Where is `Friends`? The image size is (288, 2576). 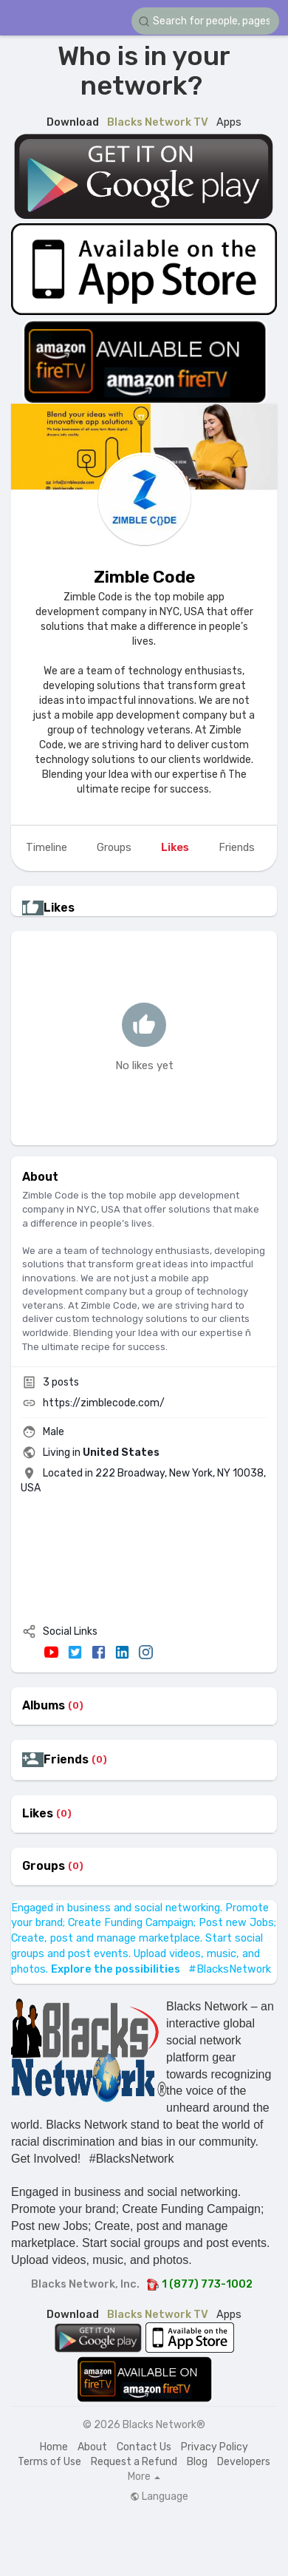
Friends is located at coordinates (66, 1760).